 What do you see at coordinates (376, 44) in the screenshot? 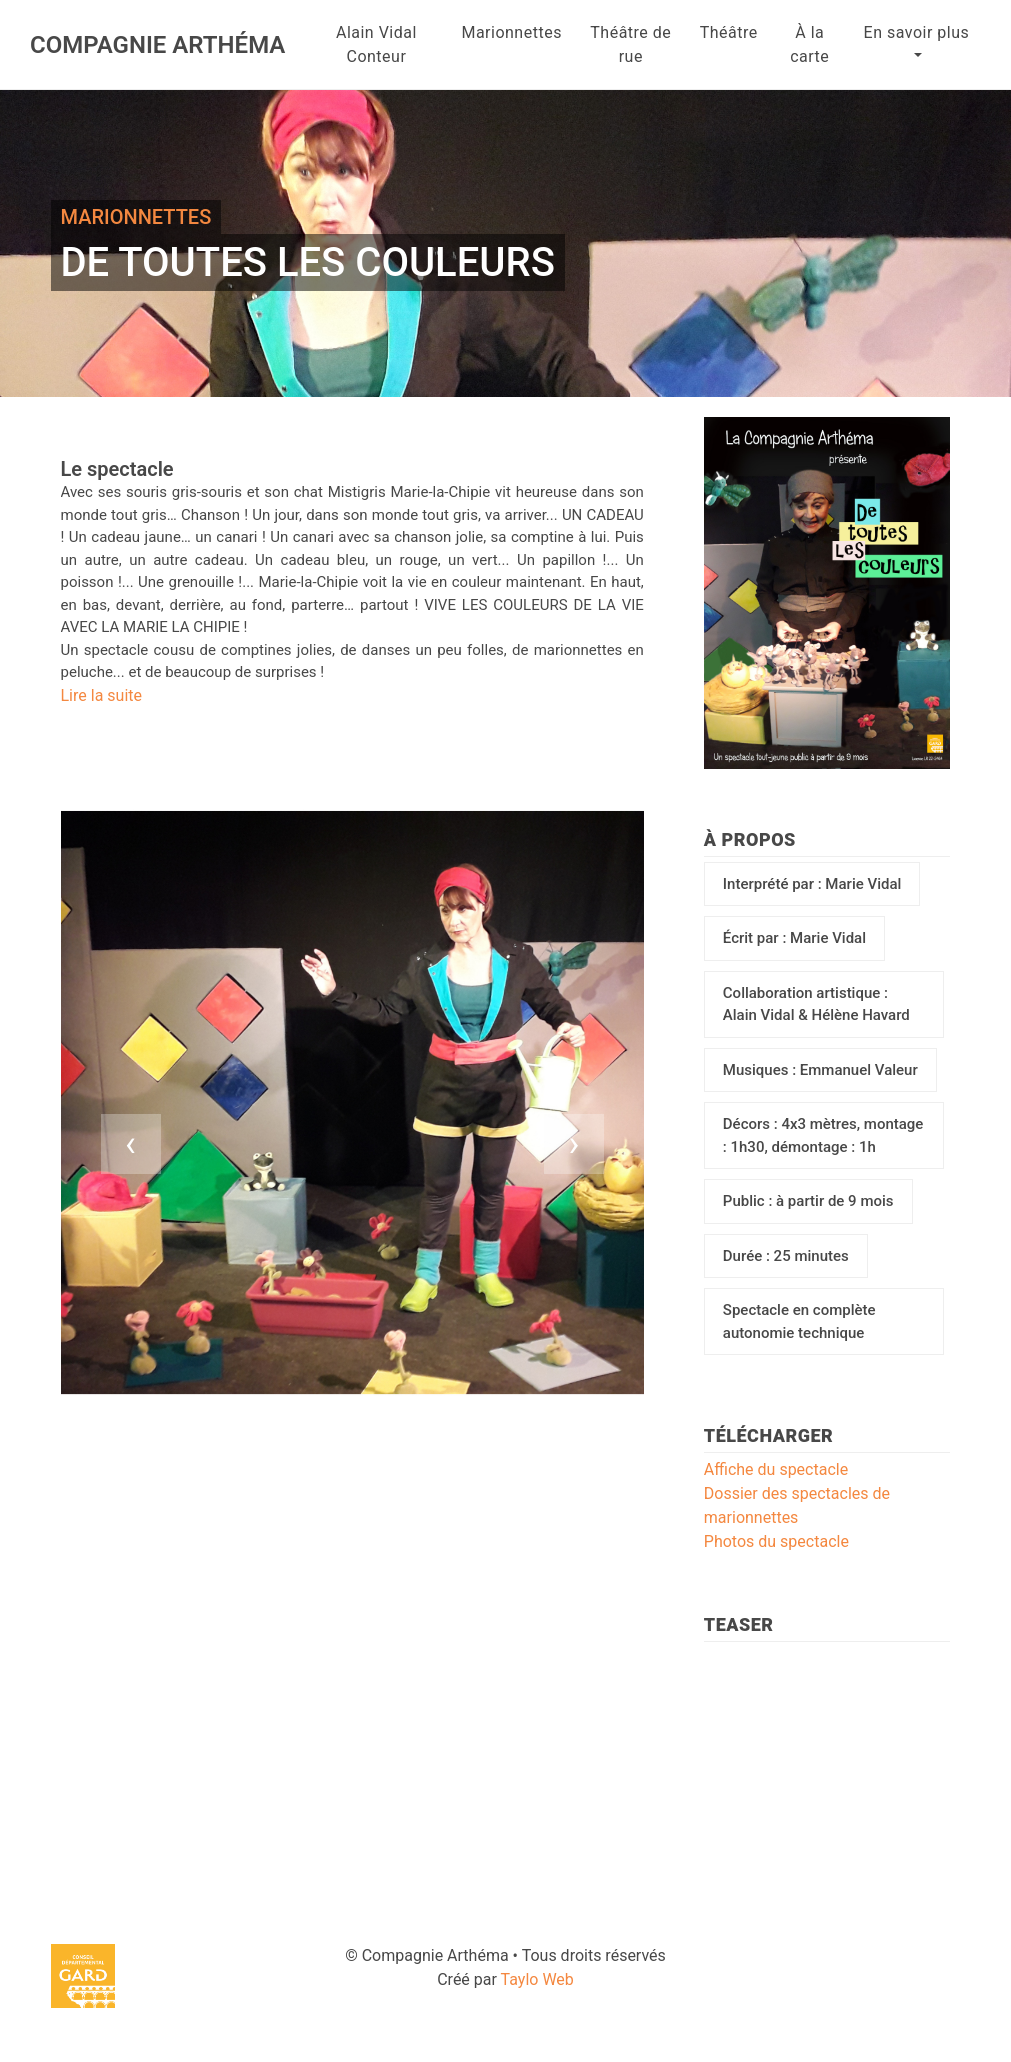
I see `Alain Vidal Conteur` at bounding box center [376, 44].